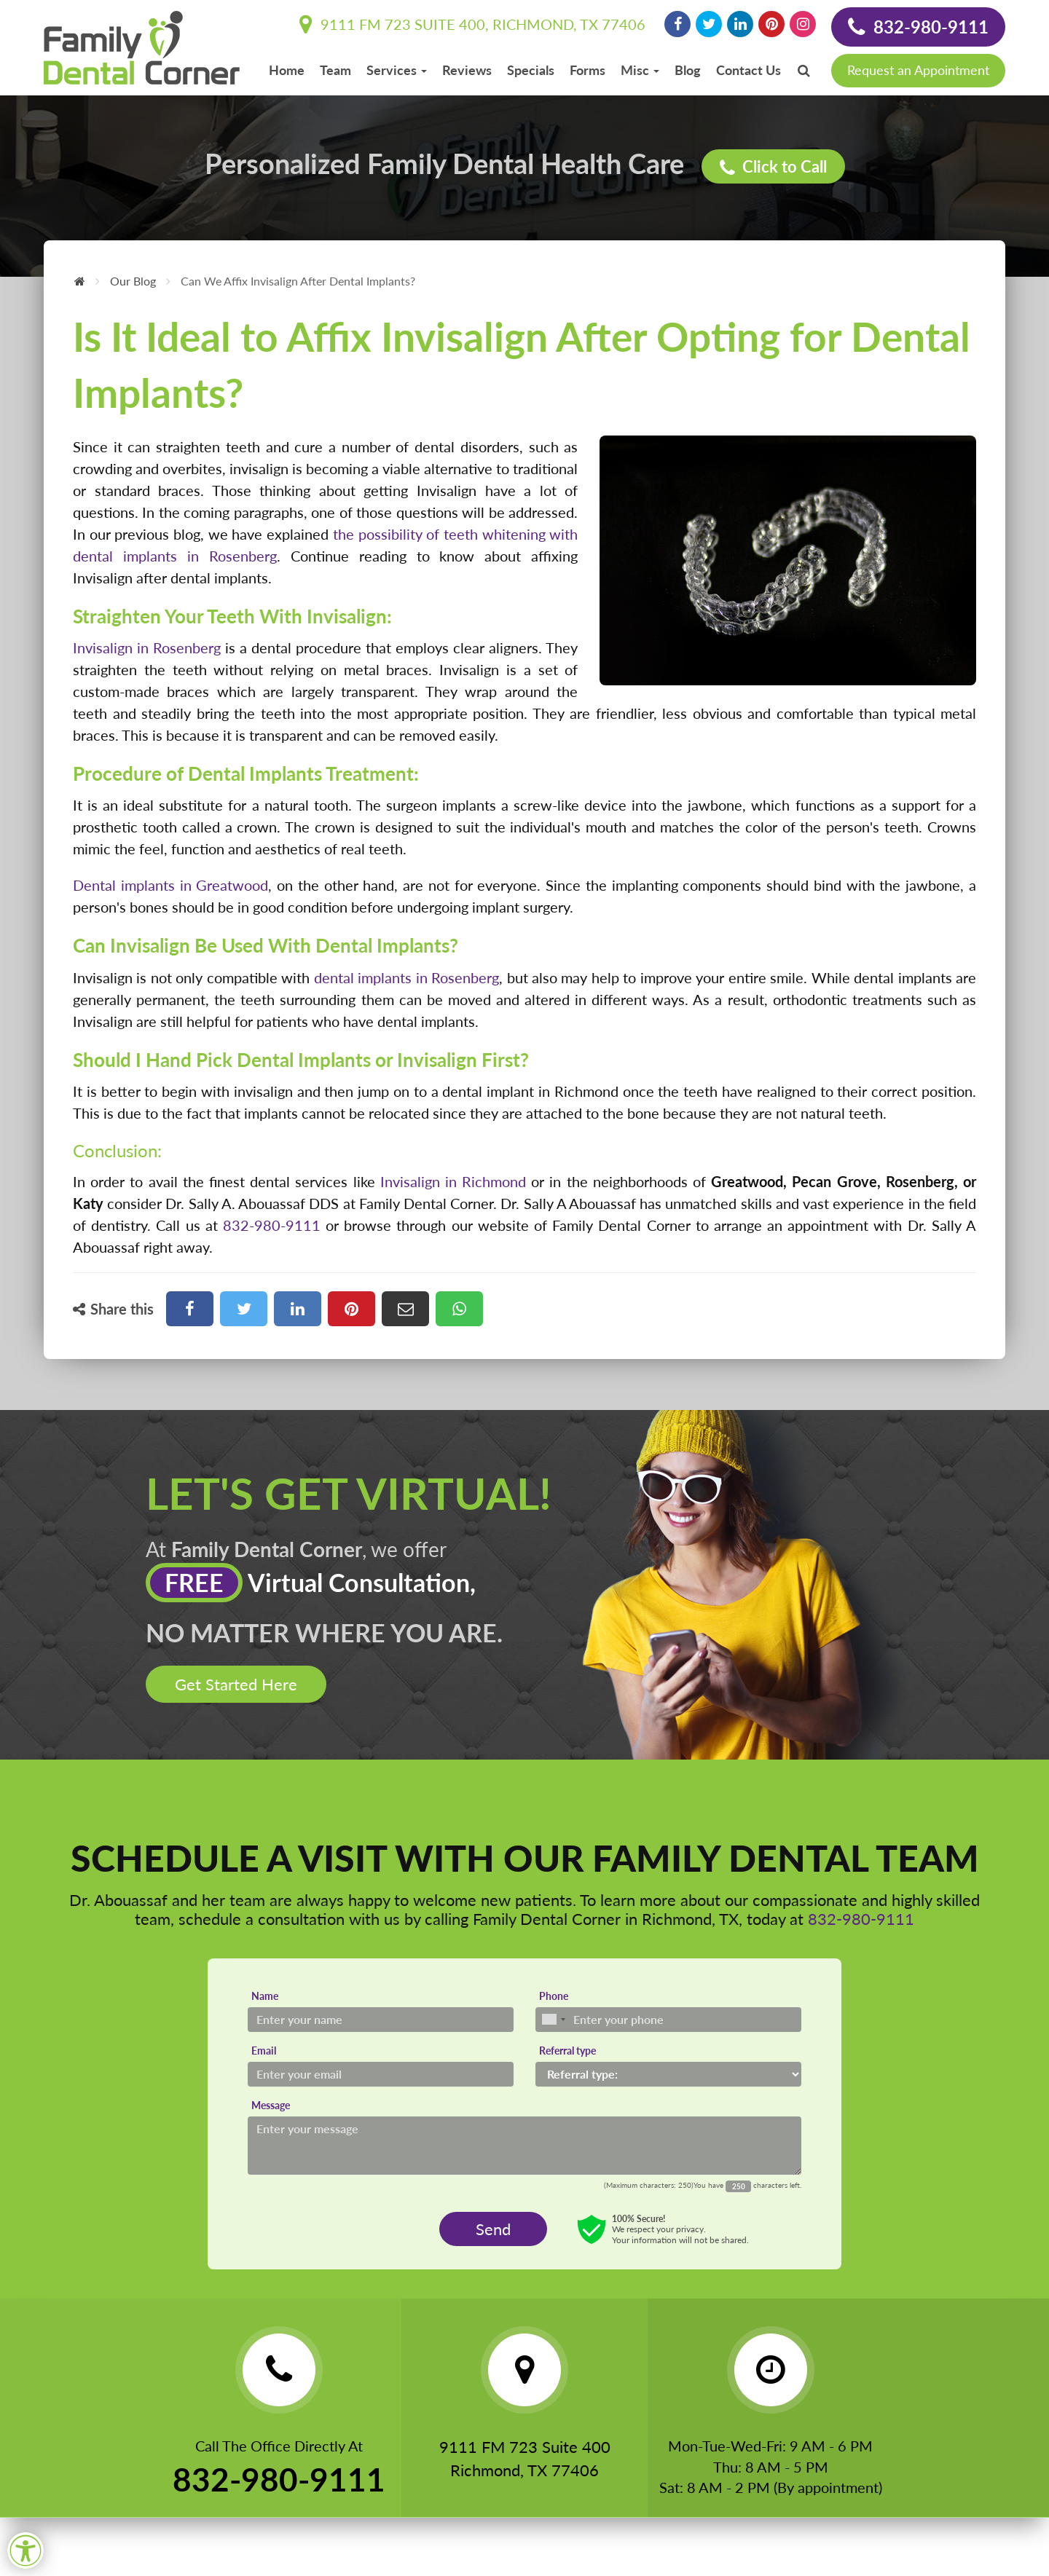 This screenshot has width=1049, height=2576. What do you see at coordinates (170, 885) in the screenshot?
I see `Dental implants in Greatwood` at bounding box center [170, 885].